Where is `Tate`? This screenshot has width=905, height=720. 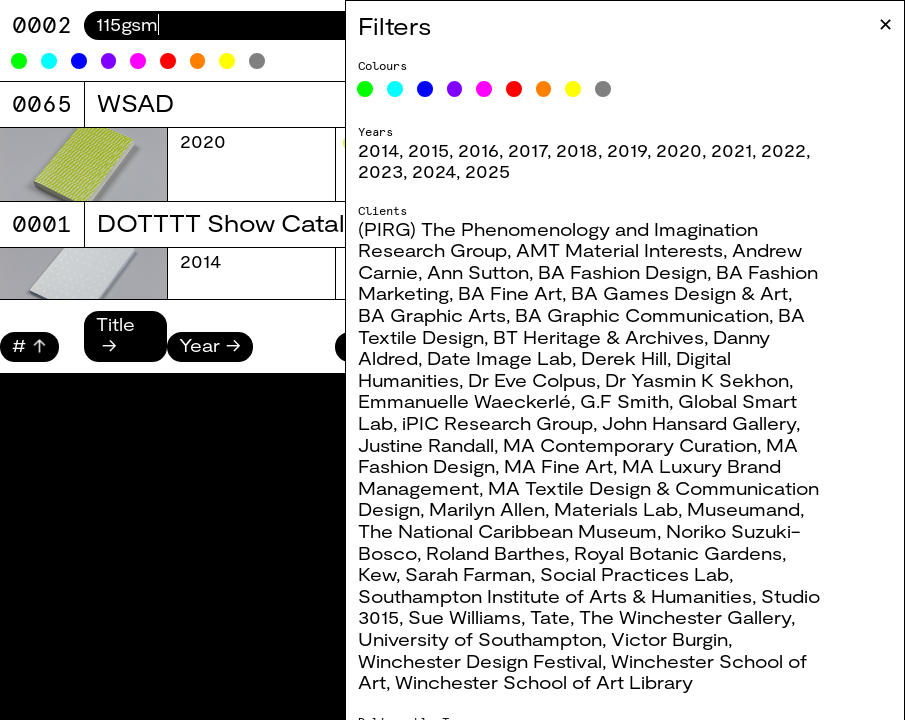 Tate is located at coordinates (550, 617).